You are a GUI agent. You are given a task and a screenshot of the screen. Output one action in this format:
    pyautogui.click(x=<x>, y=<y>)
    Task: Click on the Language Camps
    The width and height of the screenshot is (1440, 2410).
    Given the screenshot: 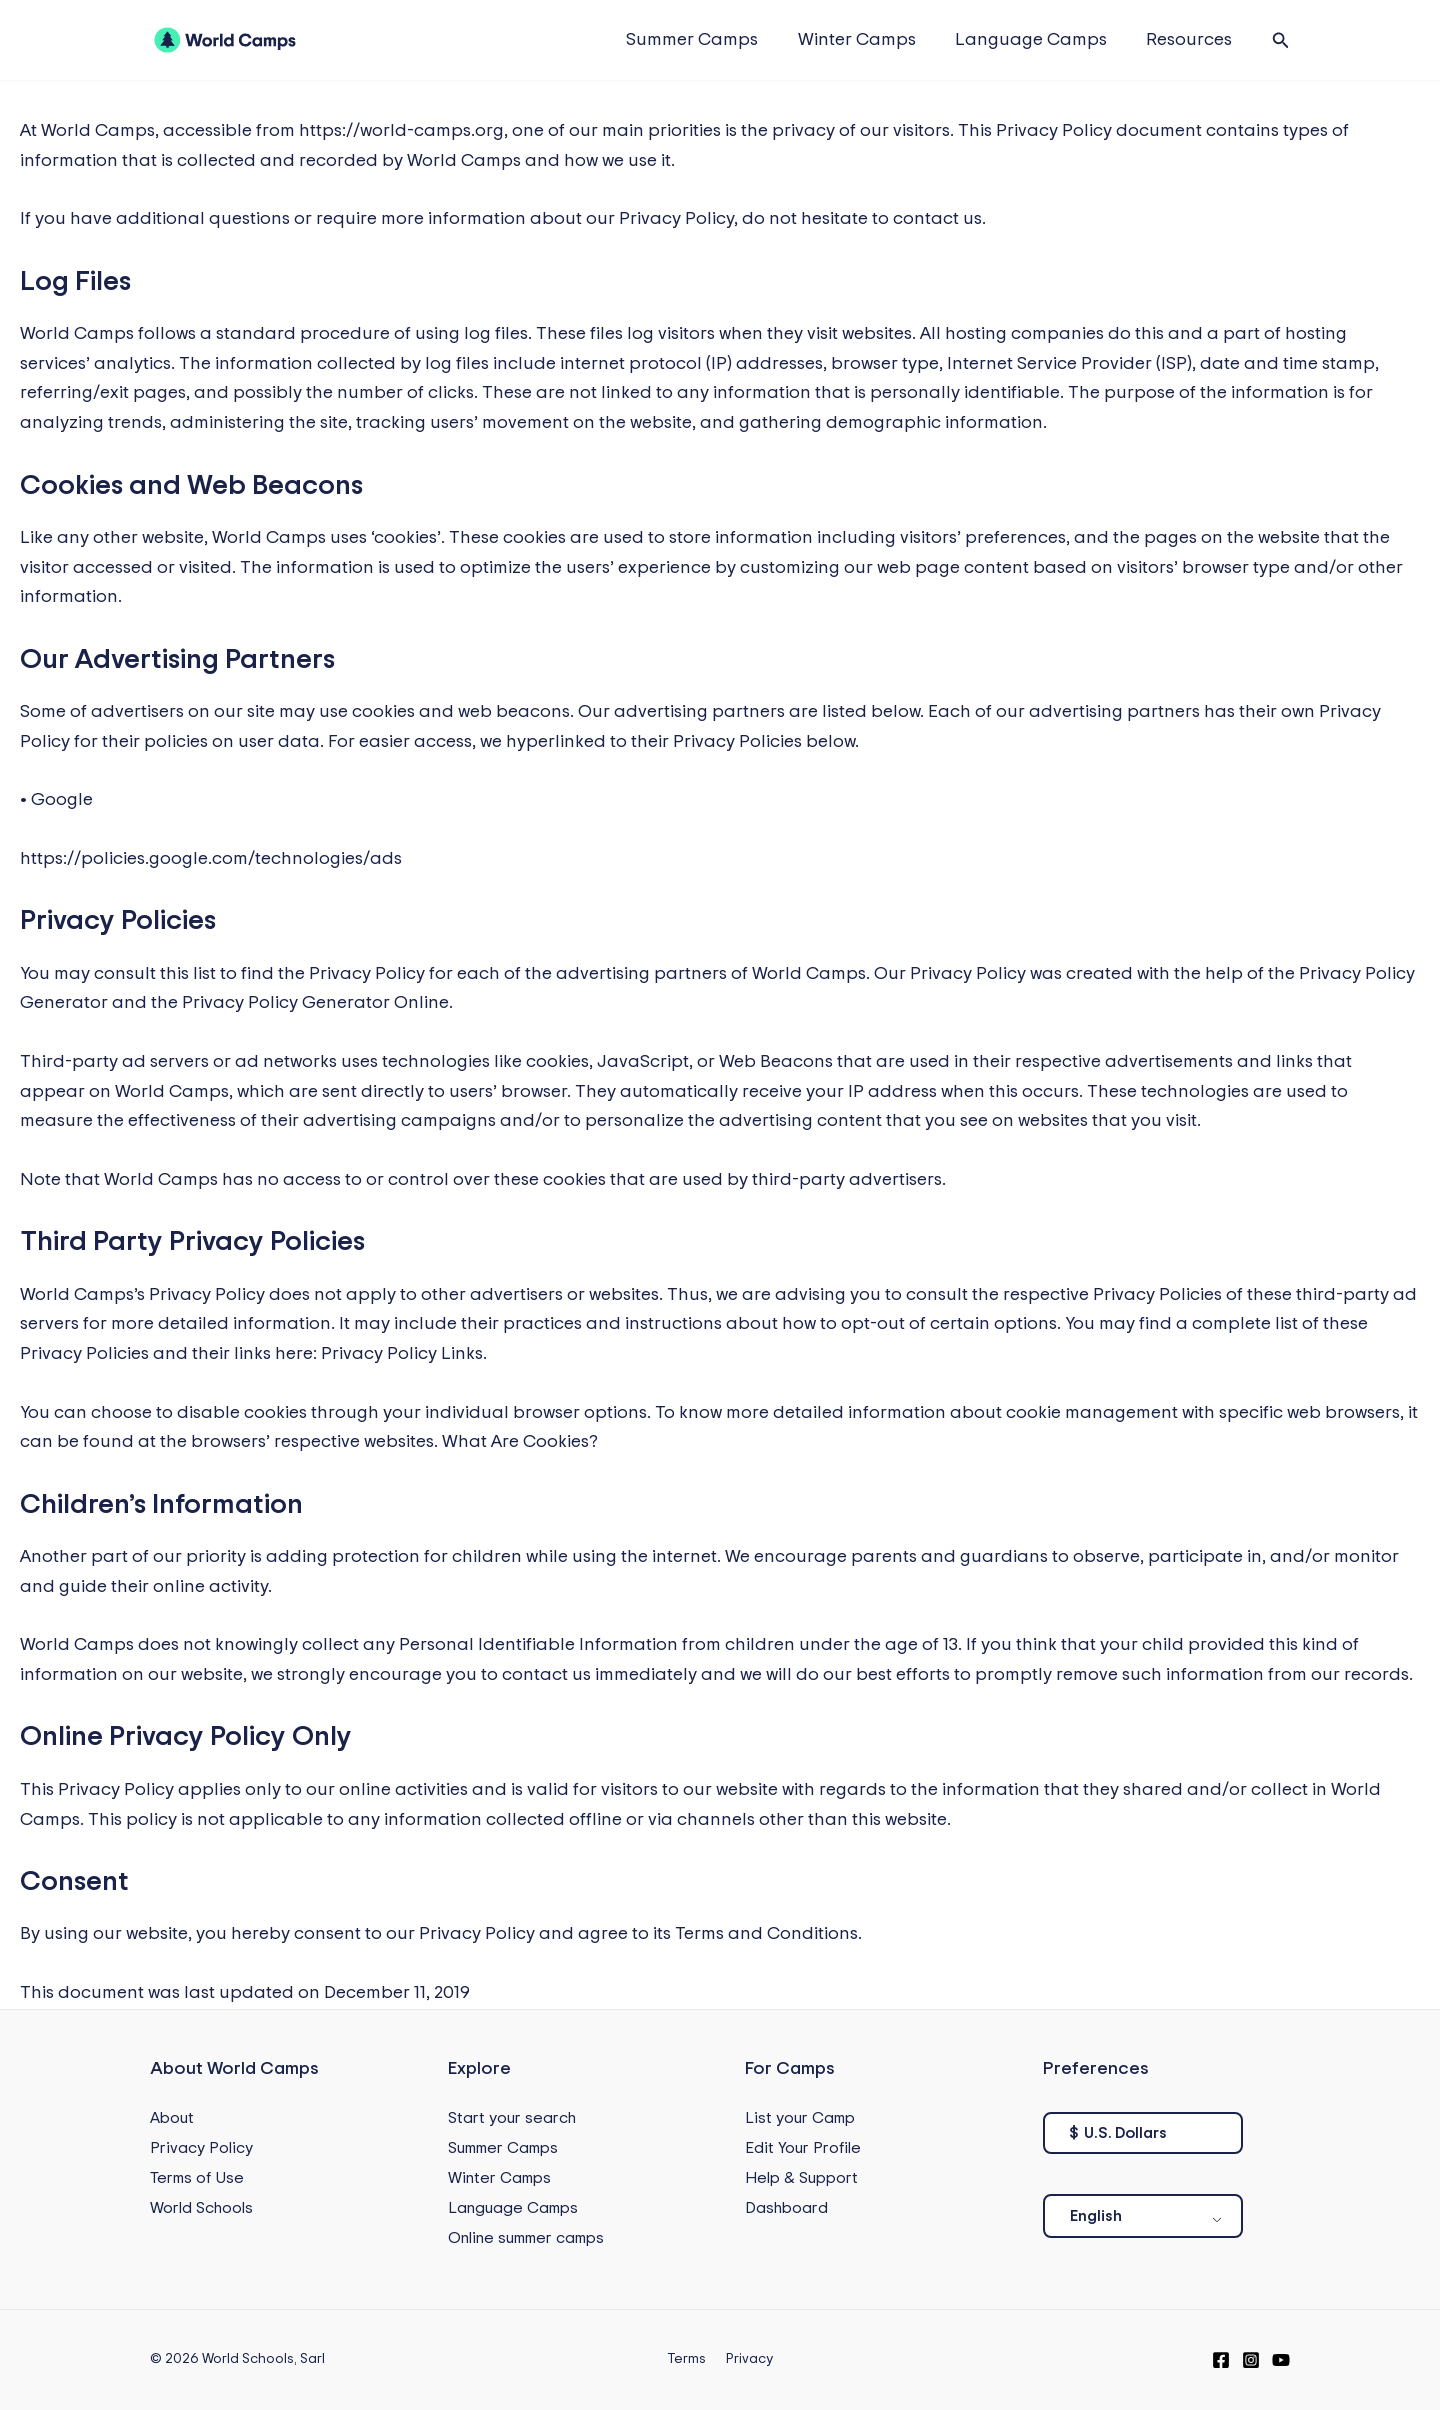 What is the action you would take?
    pyautogui.click(x=1036, y=40)
    